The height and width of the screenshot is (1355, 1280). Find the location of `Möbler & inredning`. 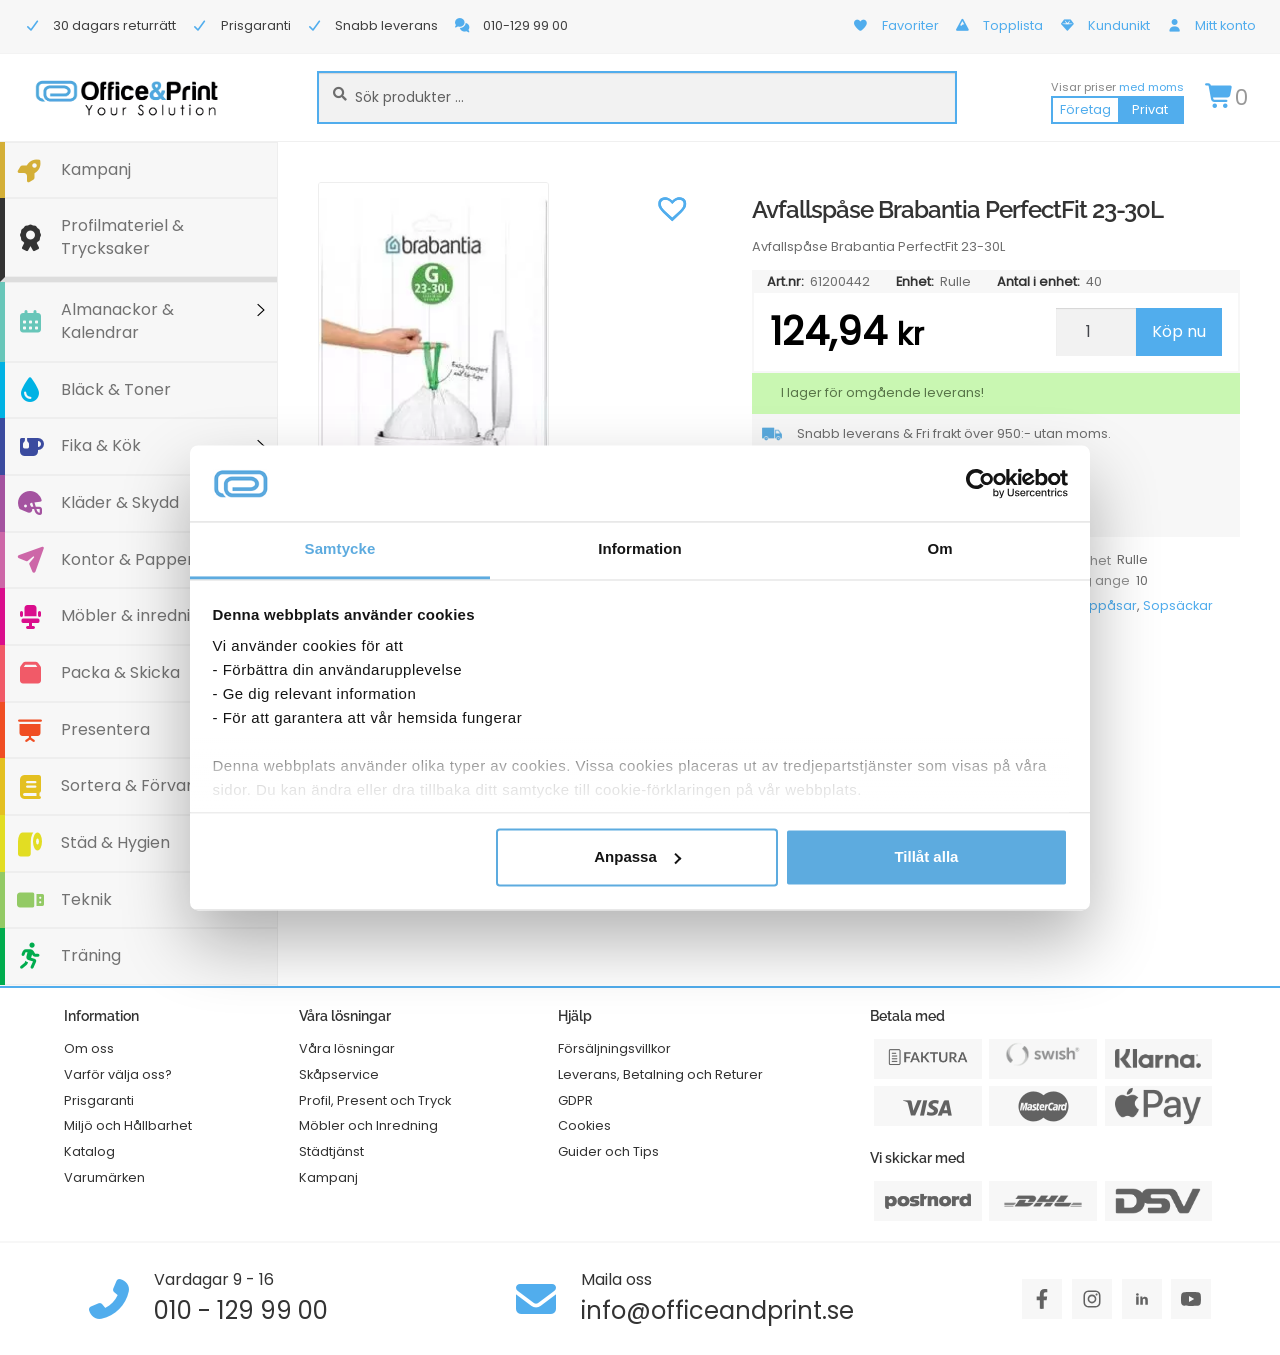

Möbler & inredning is located at coordinates (135, 615).